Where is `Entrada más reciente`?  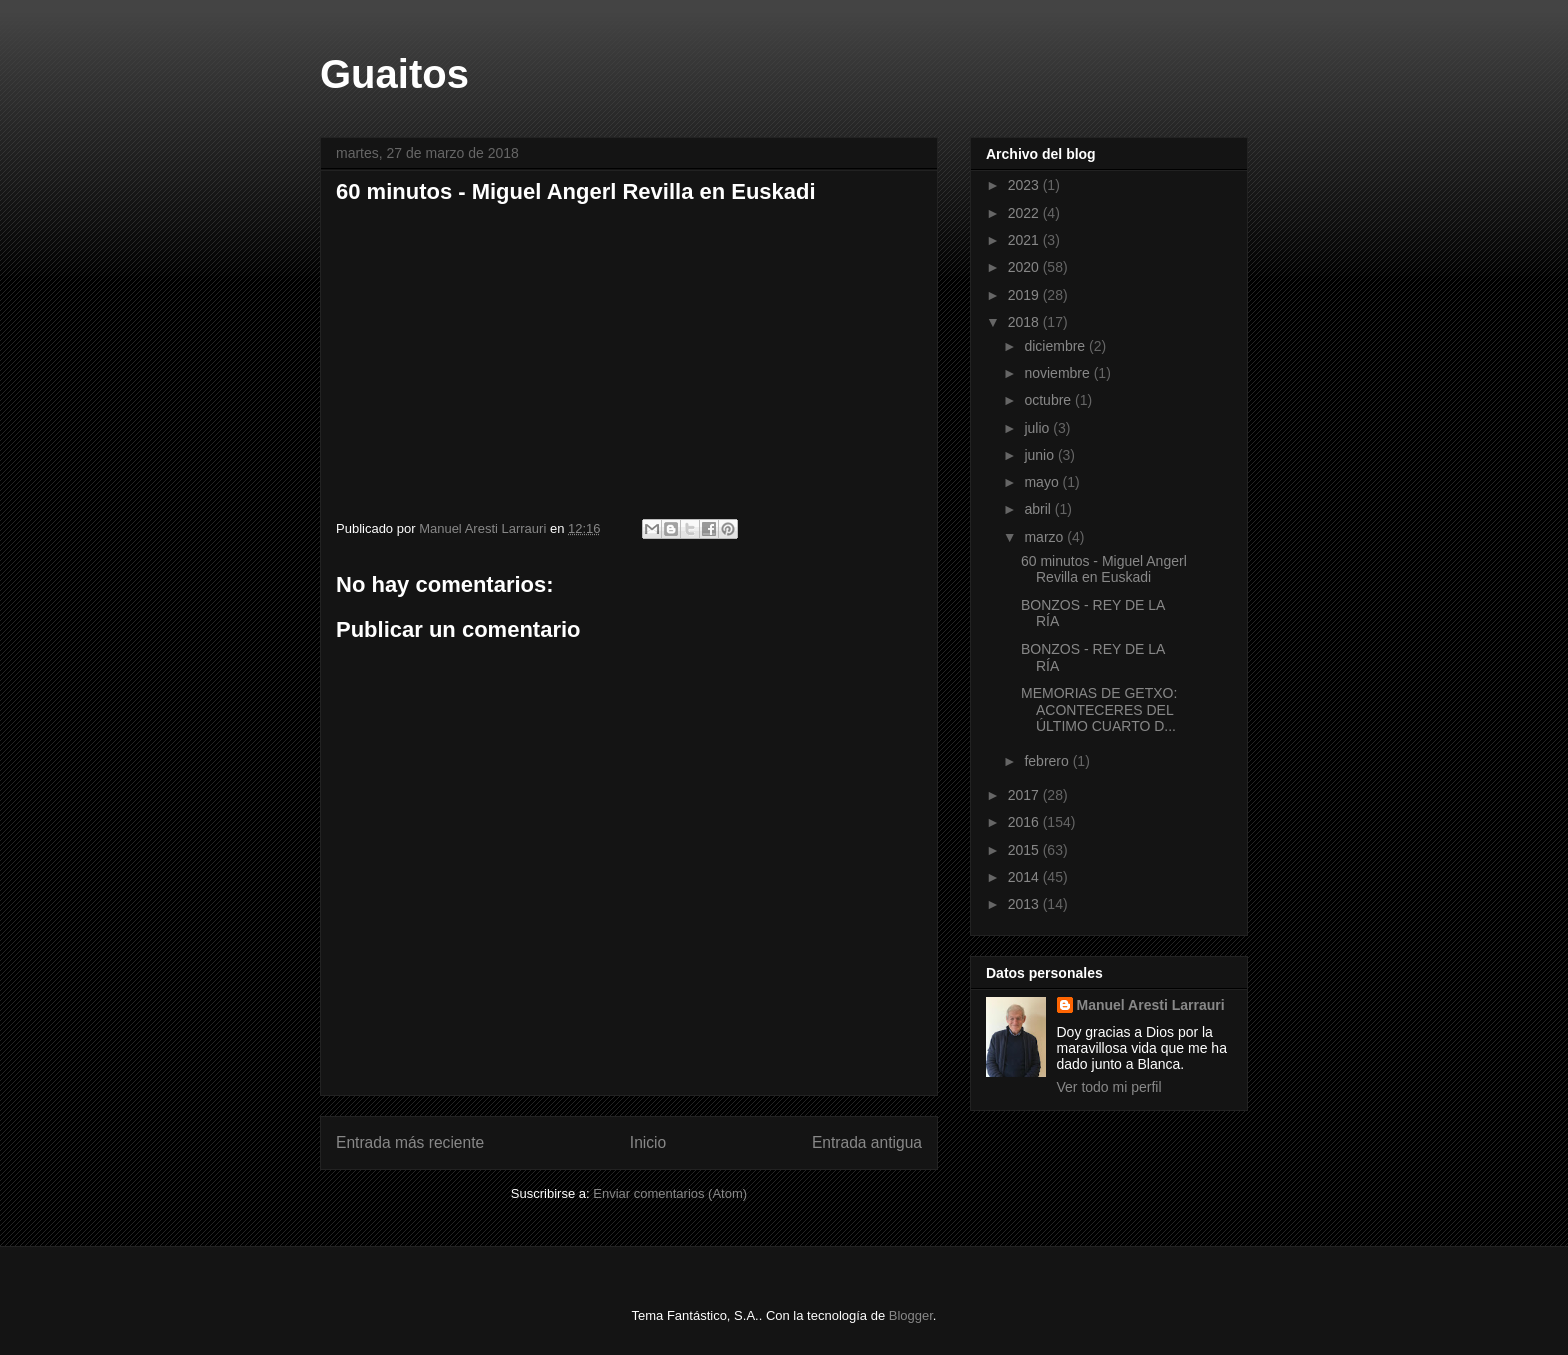
Entrada más reciente is located at coordinates (410, 1142).